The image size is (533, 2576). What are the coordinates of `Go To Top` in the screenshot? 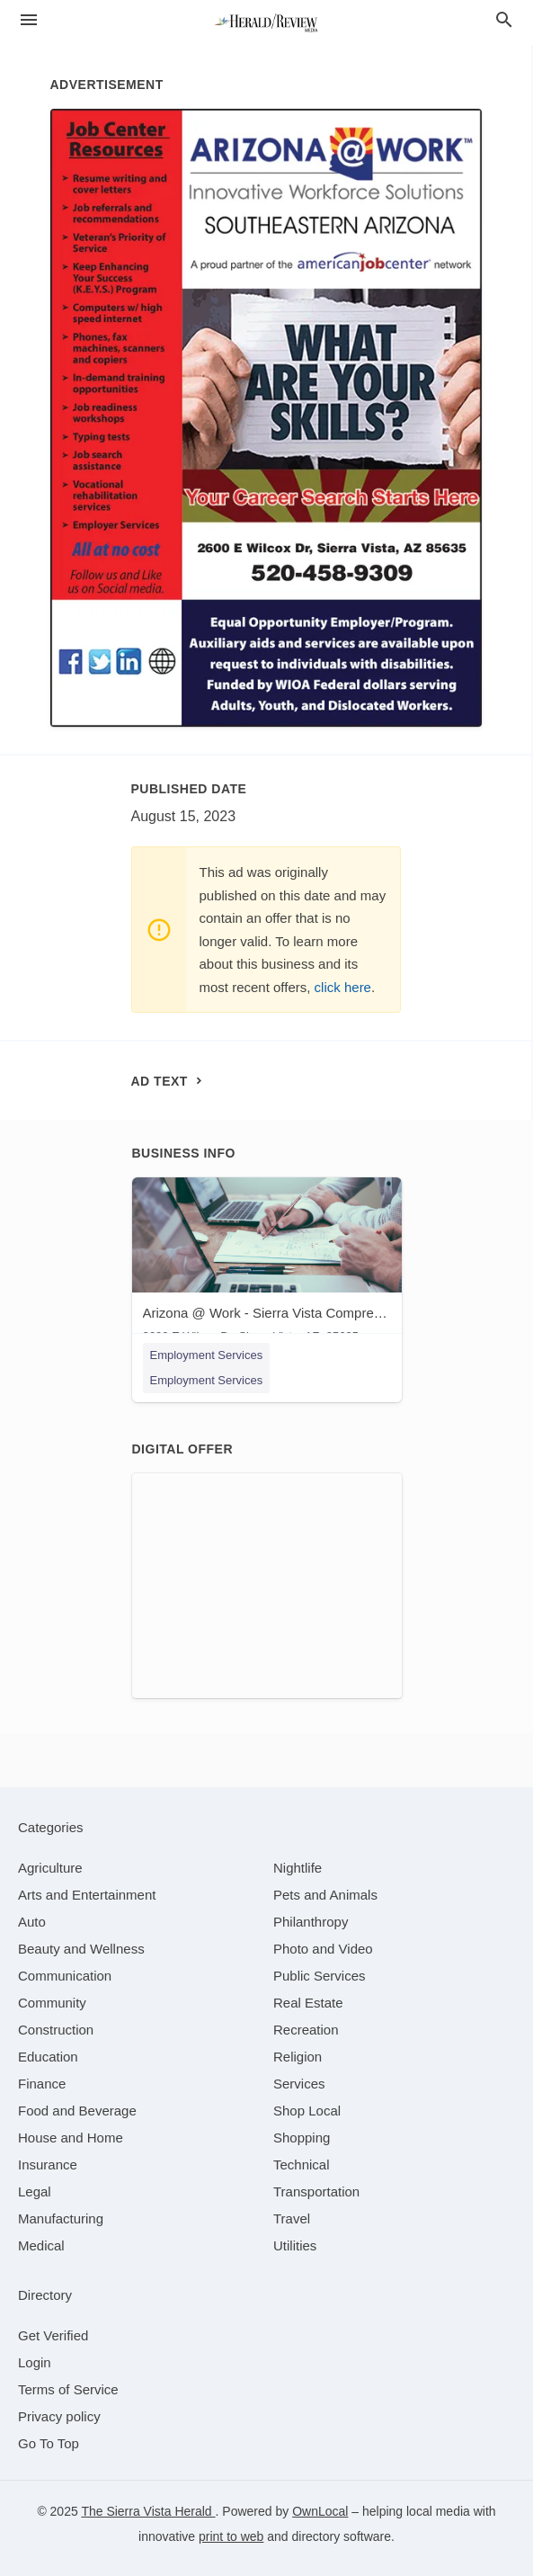 It's located at (48, 2443).